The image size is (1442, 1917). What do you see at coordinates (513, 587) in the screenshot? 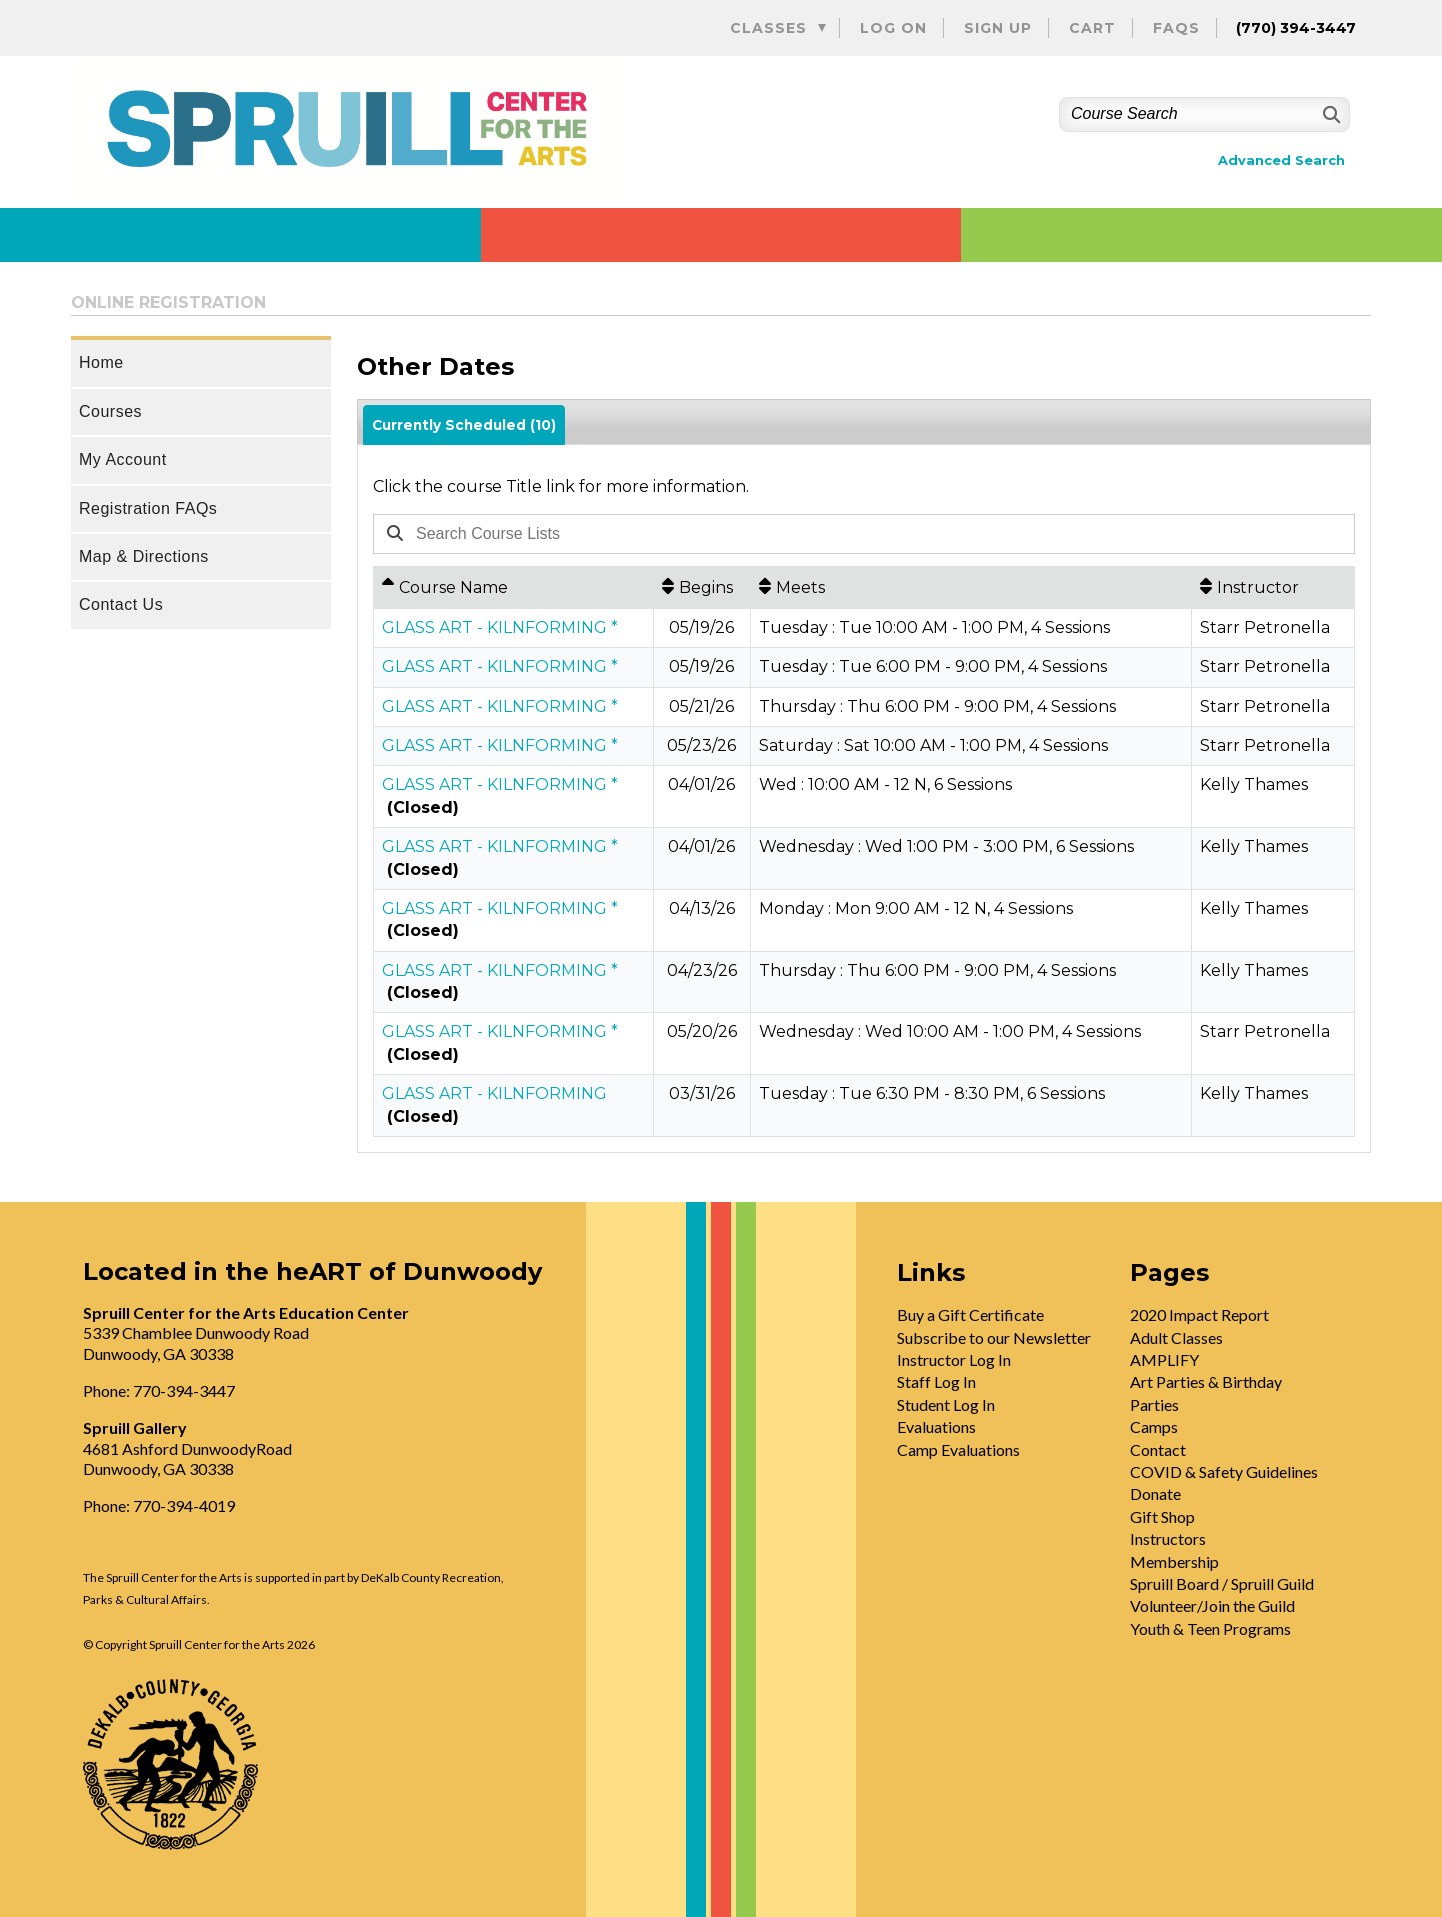
I see `[Course Name: Ascending sort applied, activate to apply a descending sort]` at bounding box center [513, 587].